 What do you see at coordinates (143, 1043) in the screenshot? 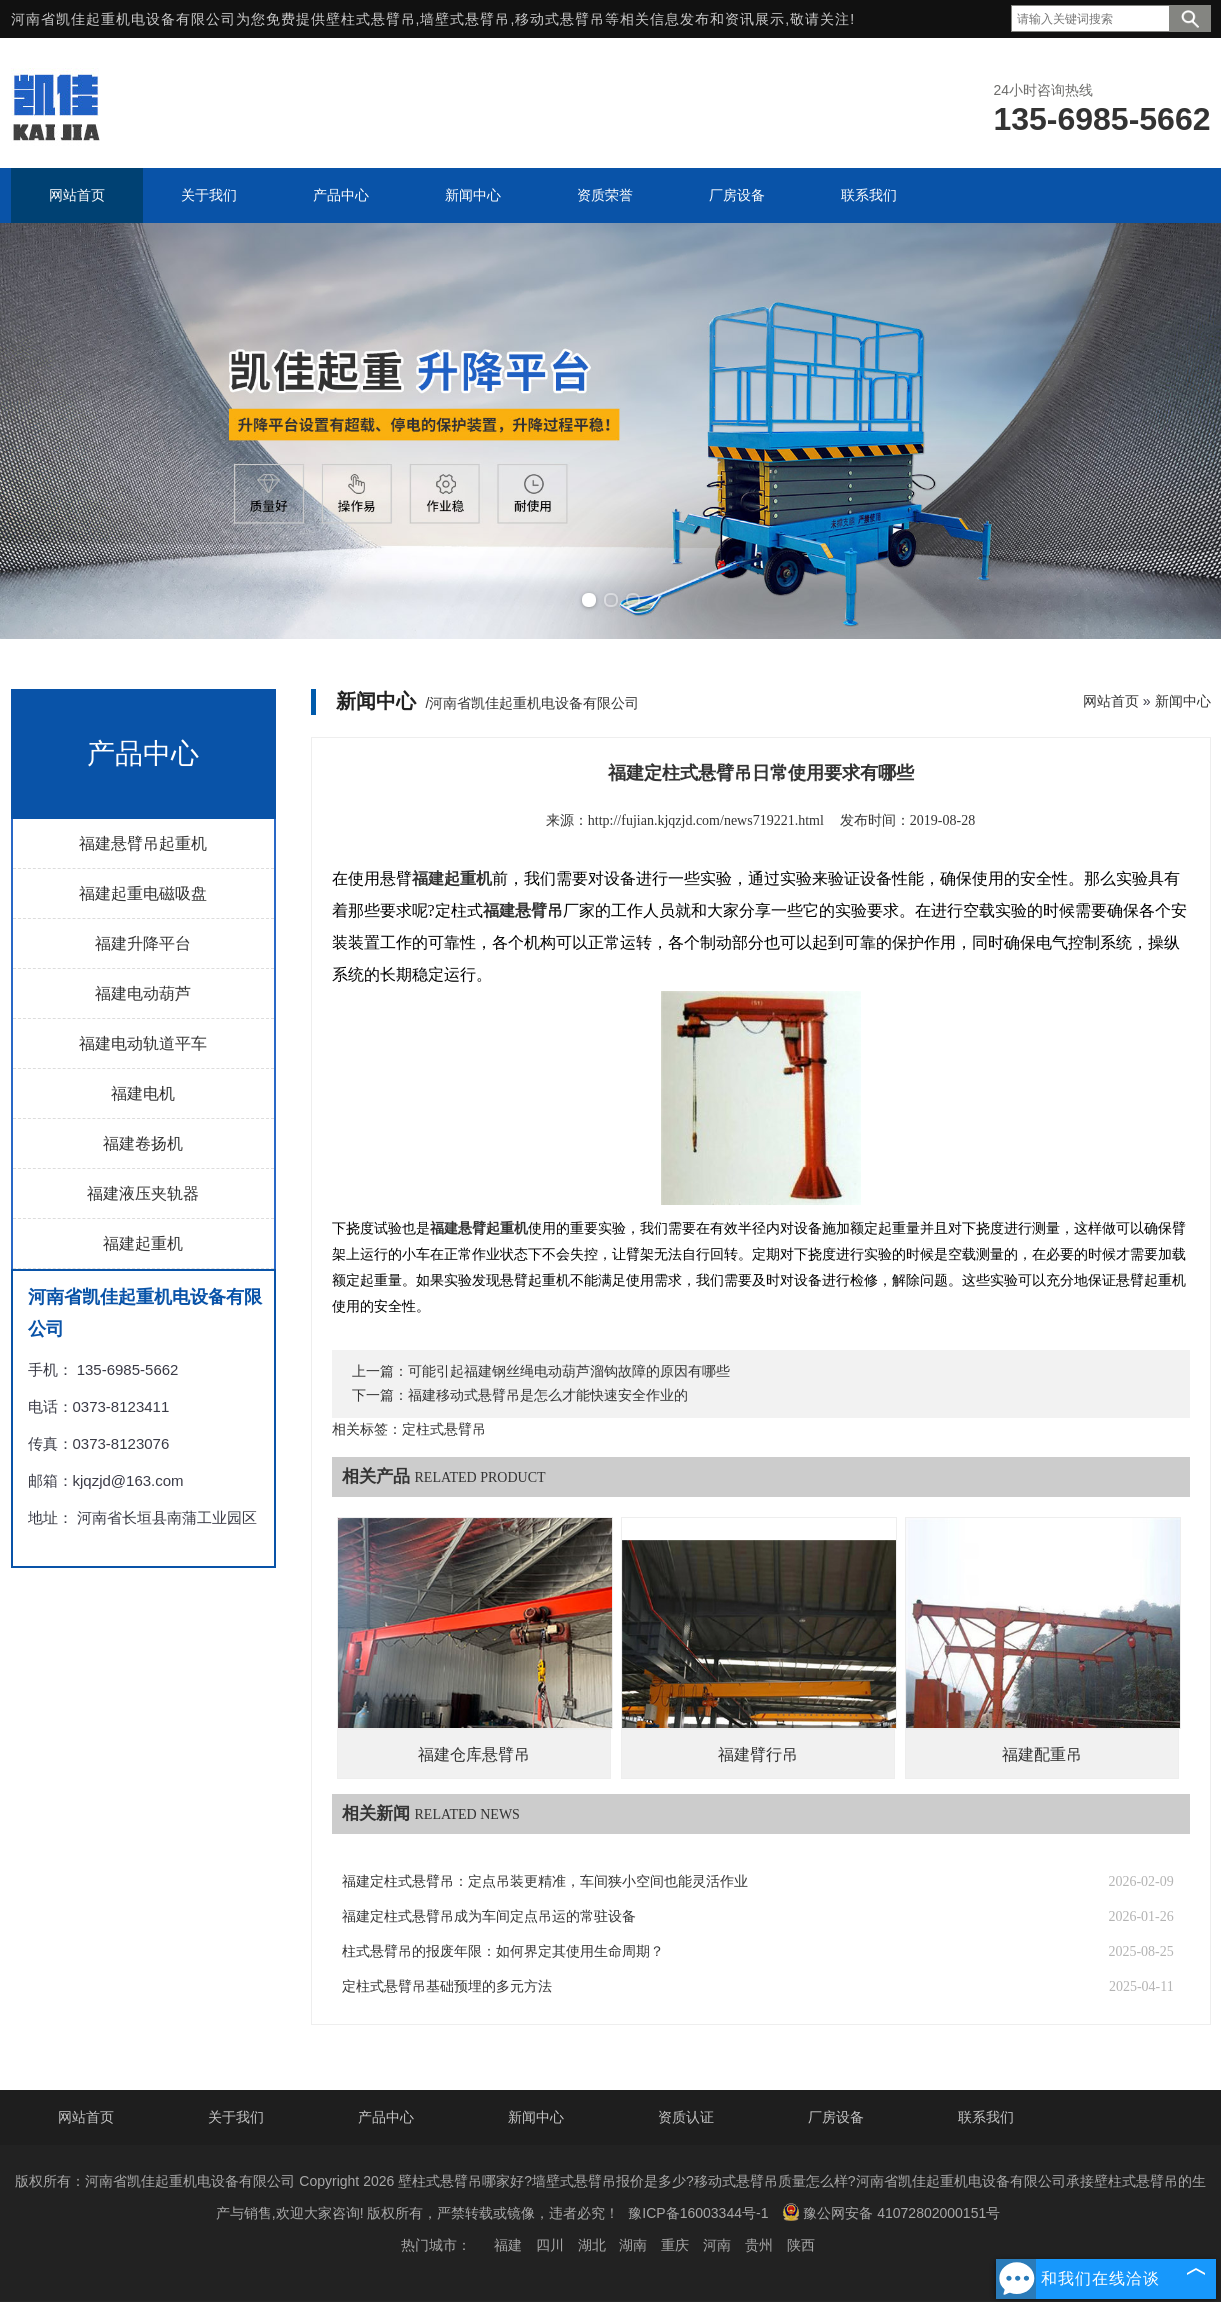
I see `福建电动轨道平车` at bounding box center [143, 1043].